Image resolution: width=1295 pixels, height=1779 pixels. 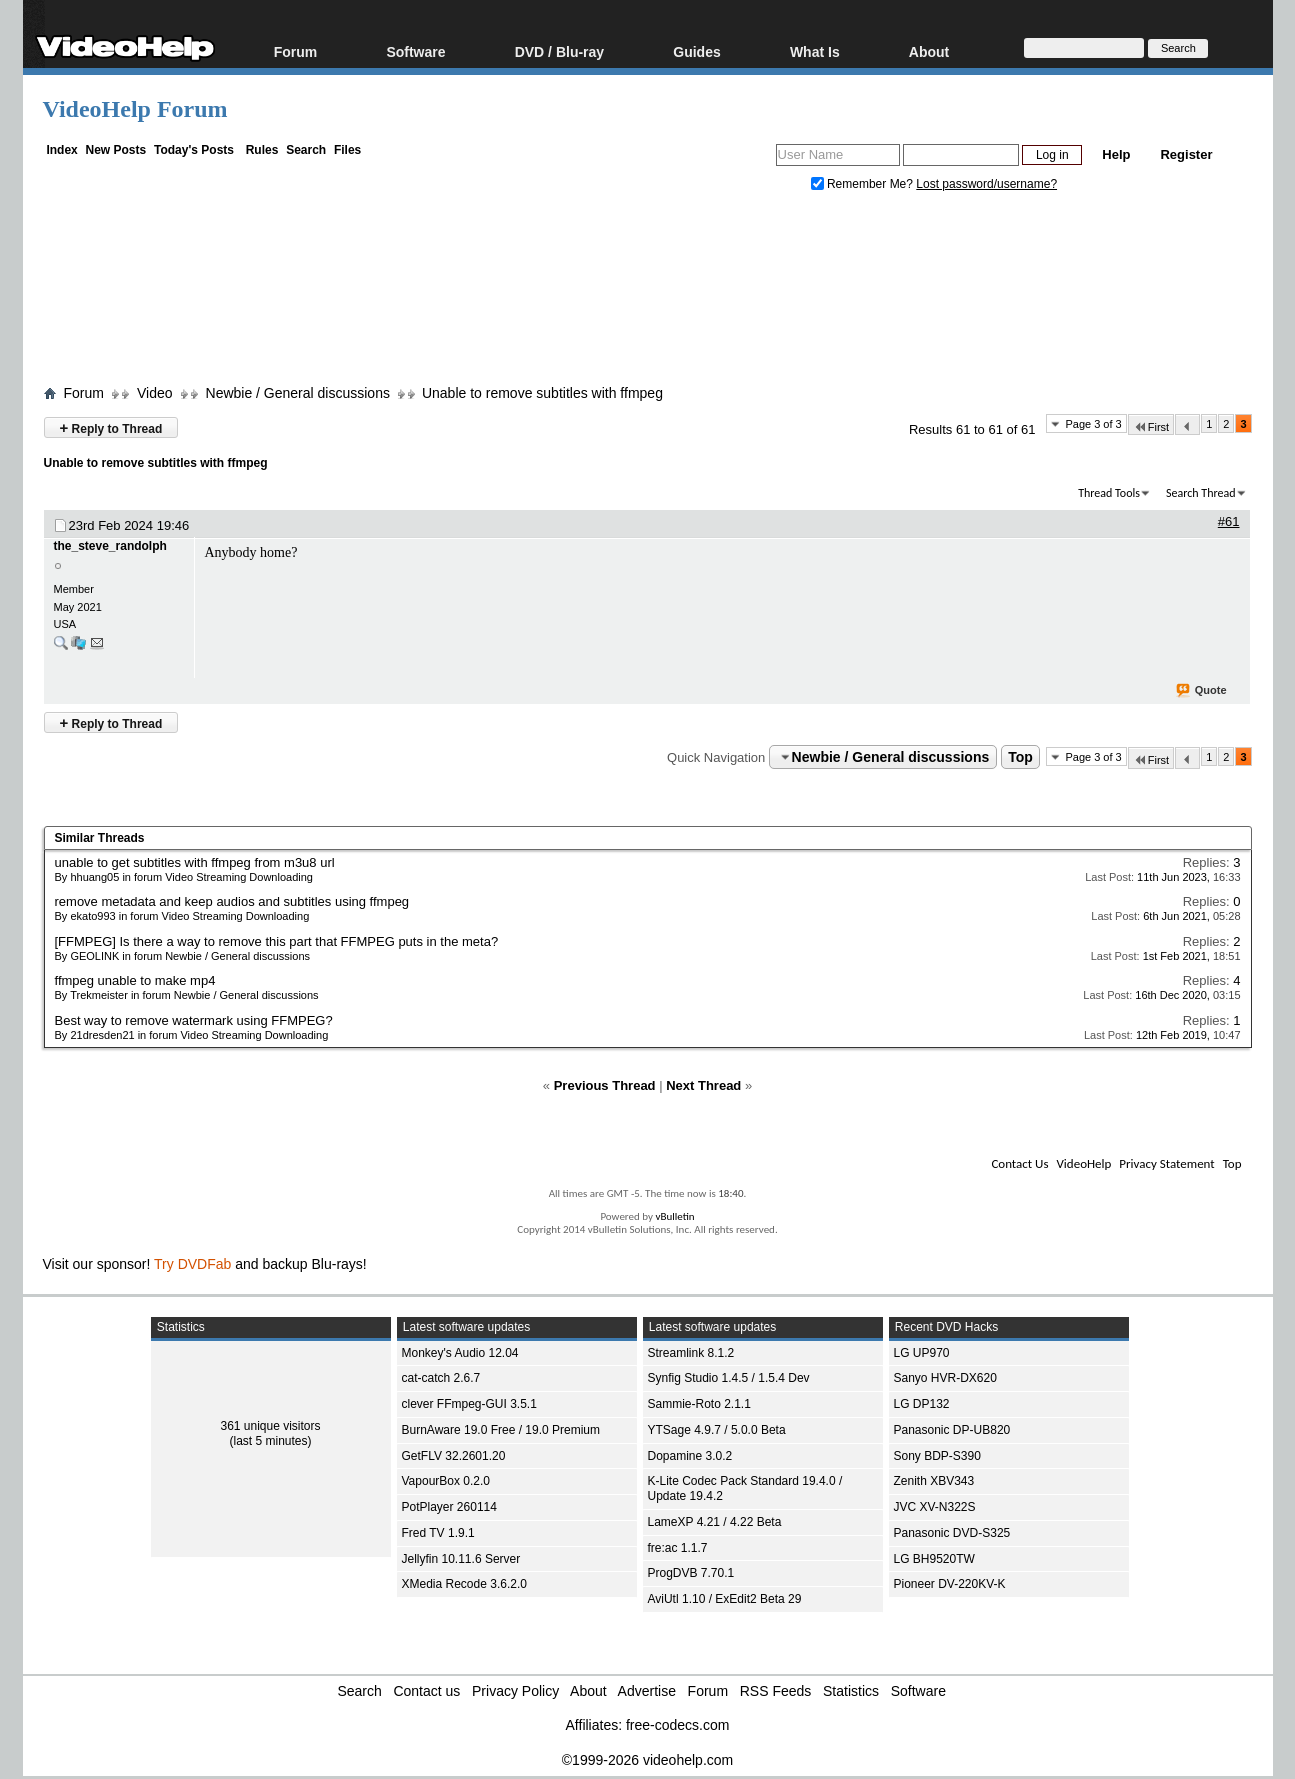 I want to click on Try DVDFab, so click(x=192, y=1264).